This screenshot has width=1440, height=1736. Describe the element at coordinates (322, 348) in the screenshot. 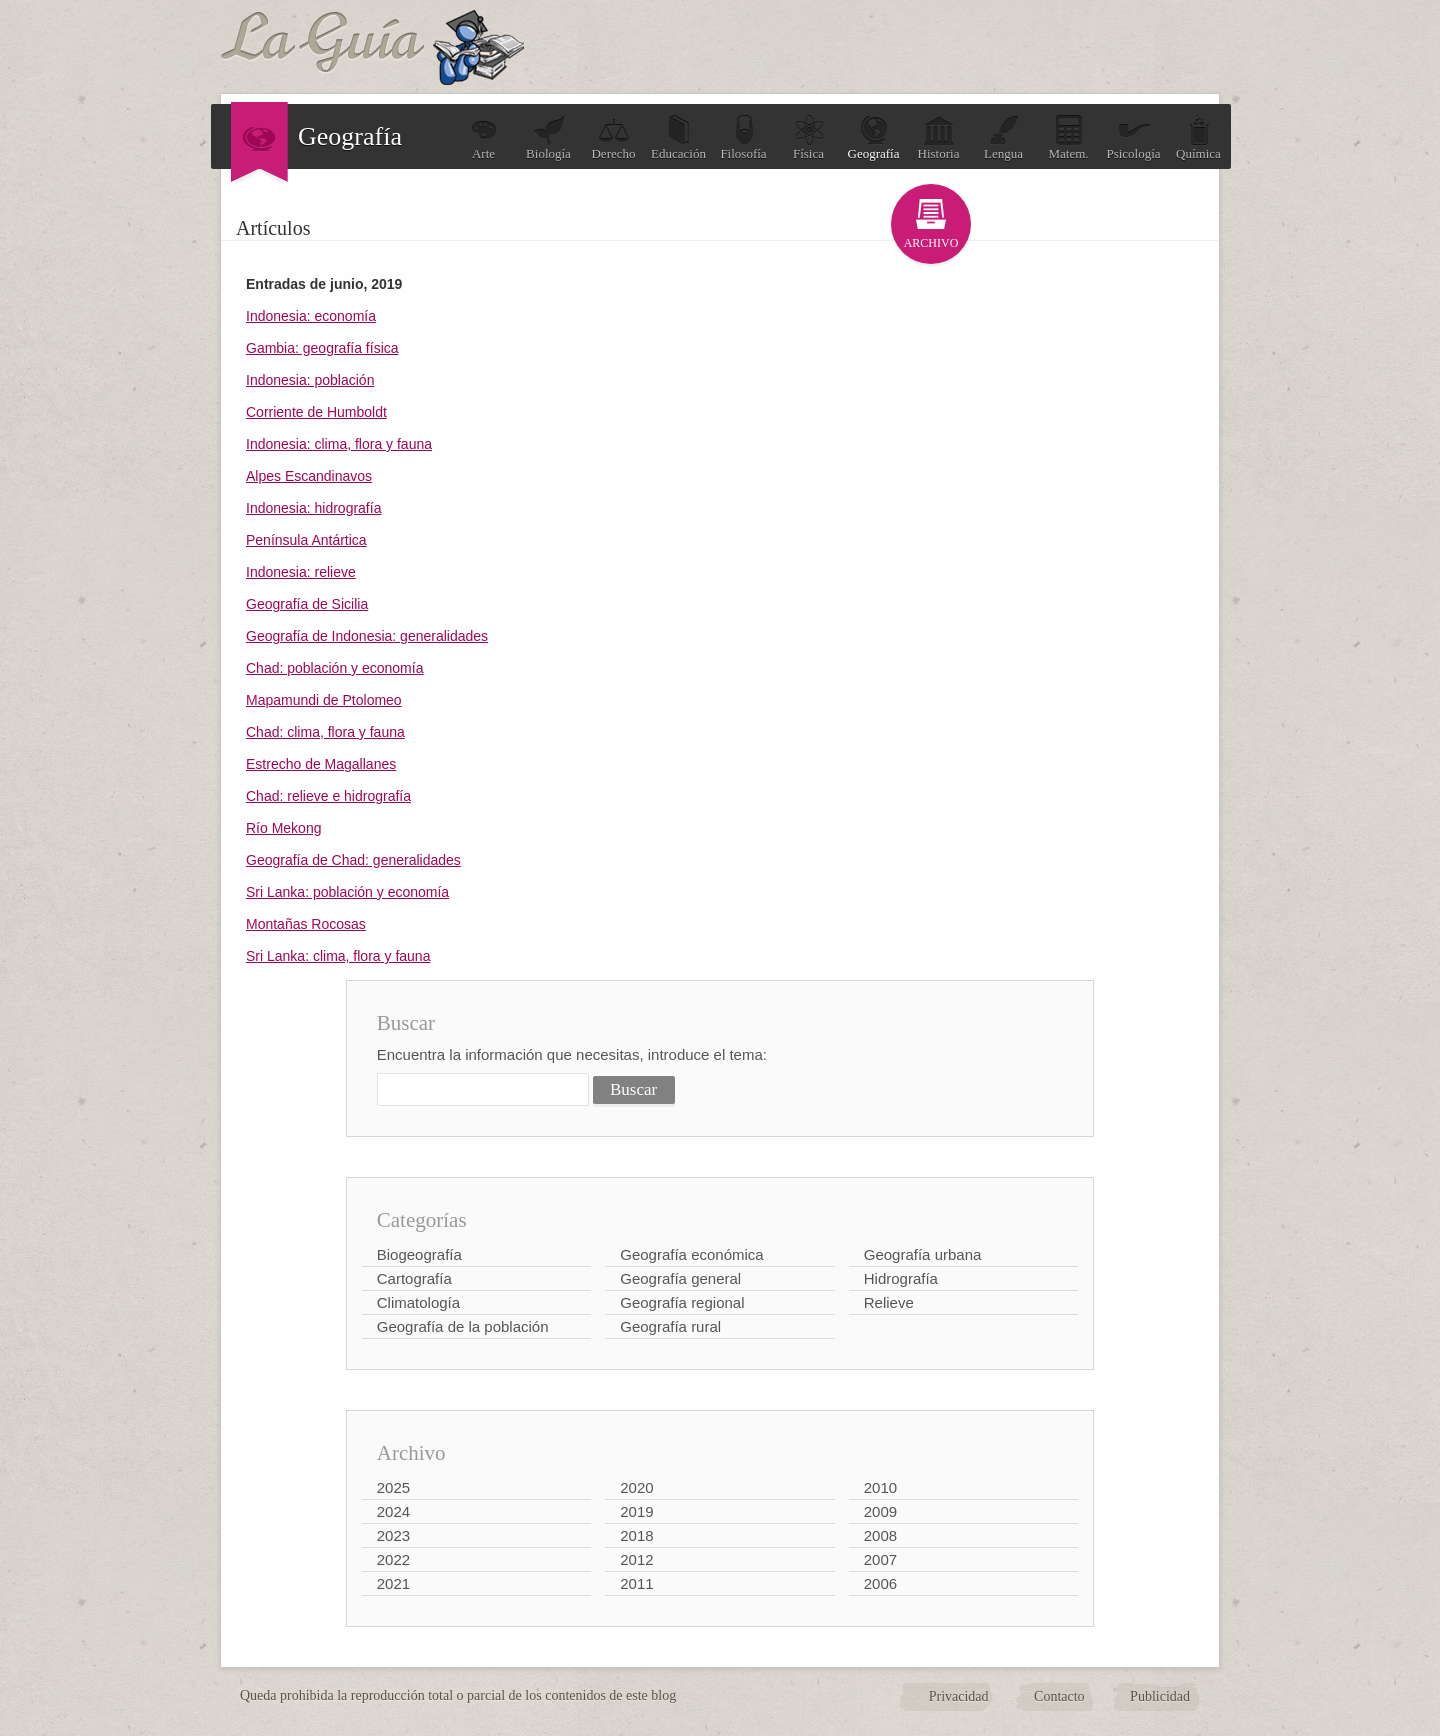

I see `Gambia: geografía física` at that location.